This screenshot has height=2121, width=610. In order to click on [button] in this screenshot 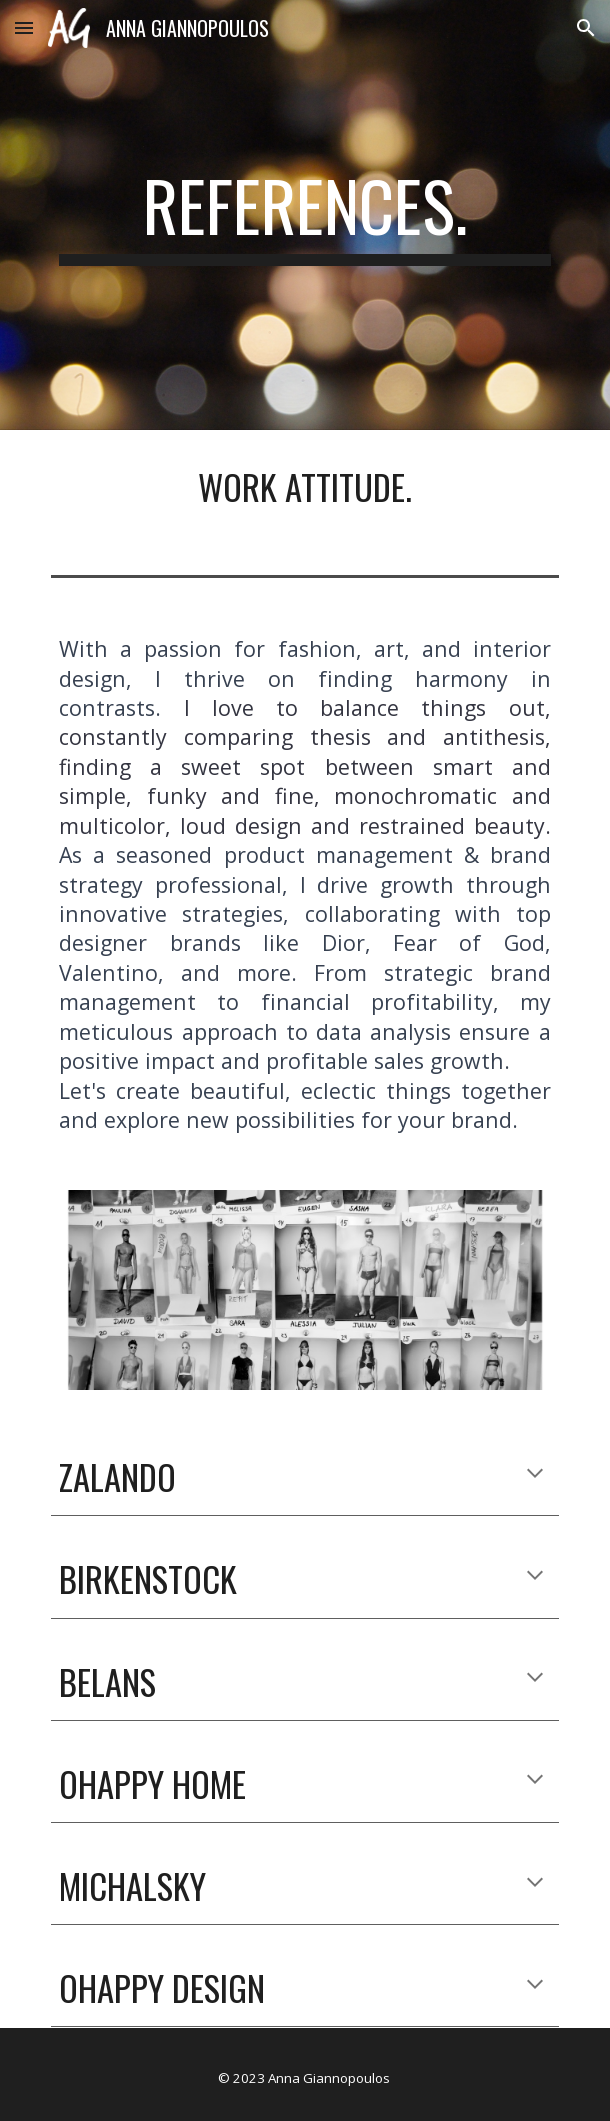, I will do `click(24, 27)`.